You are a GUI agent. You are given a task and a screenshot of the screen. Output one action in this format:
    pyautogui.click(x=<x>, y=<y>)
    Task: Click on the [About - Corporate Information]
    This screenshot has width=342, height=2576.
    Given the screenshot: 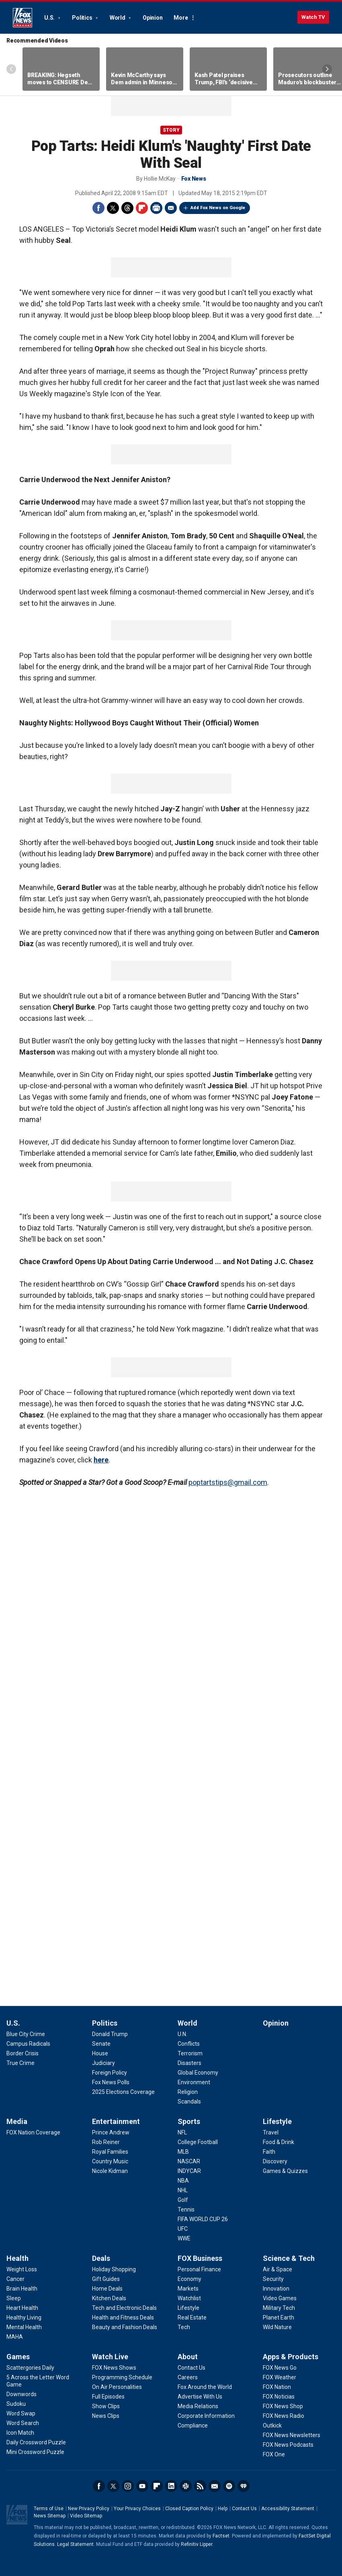 What is the action you would take?
    pyautogui.click(x=206, y=2416)
    